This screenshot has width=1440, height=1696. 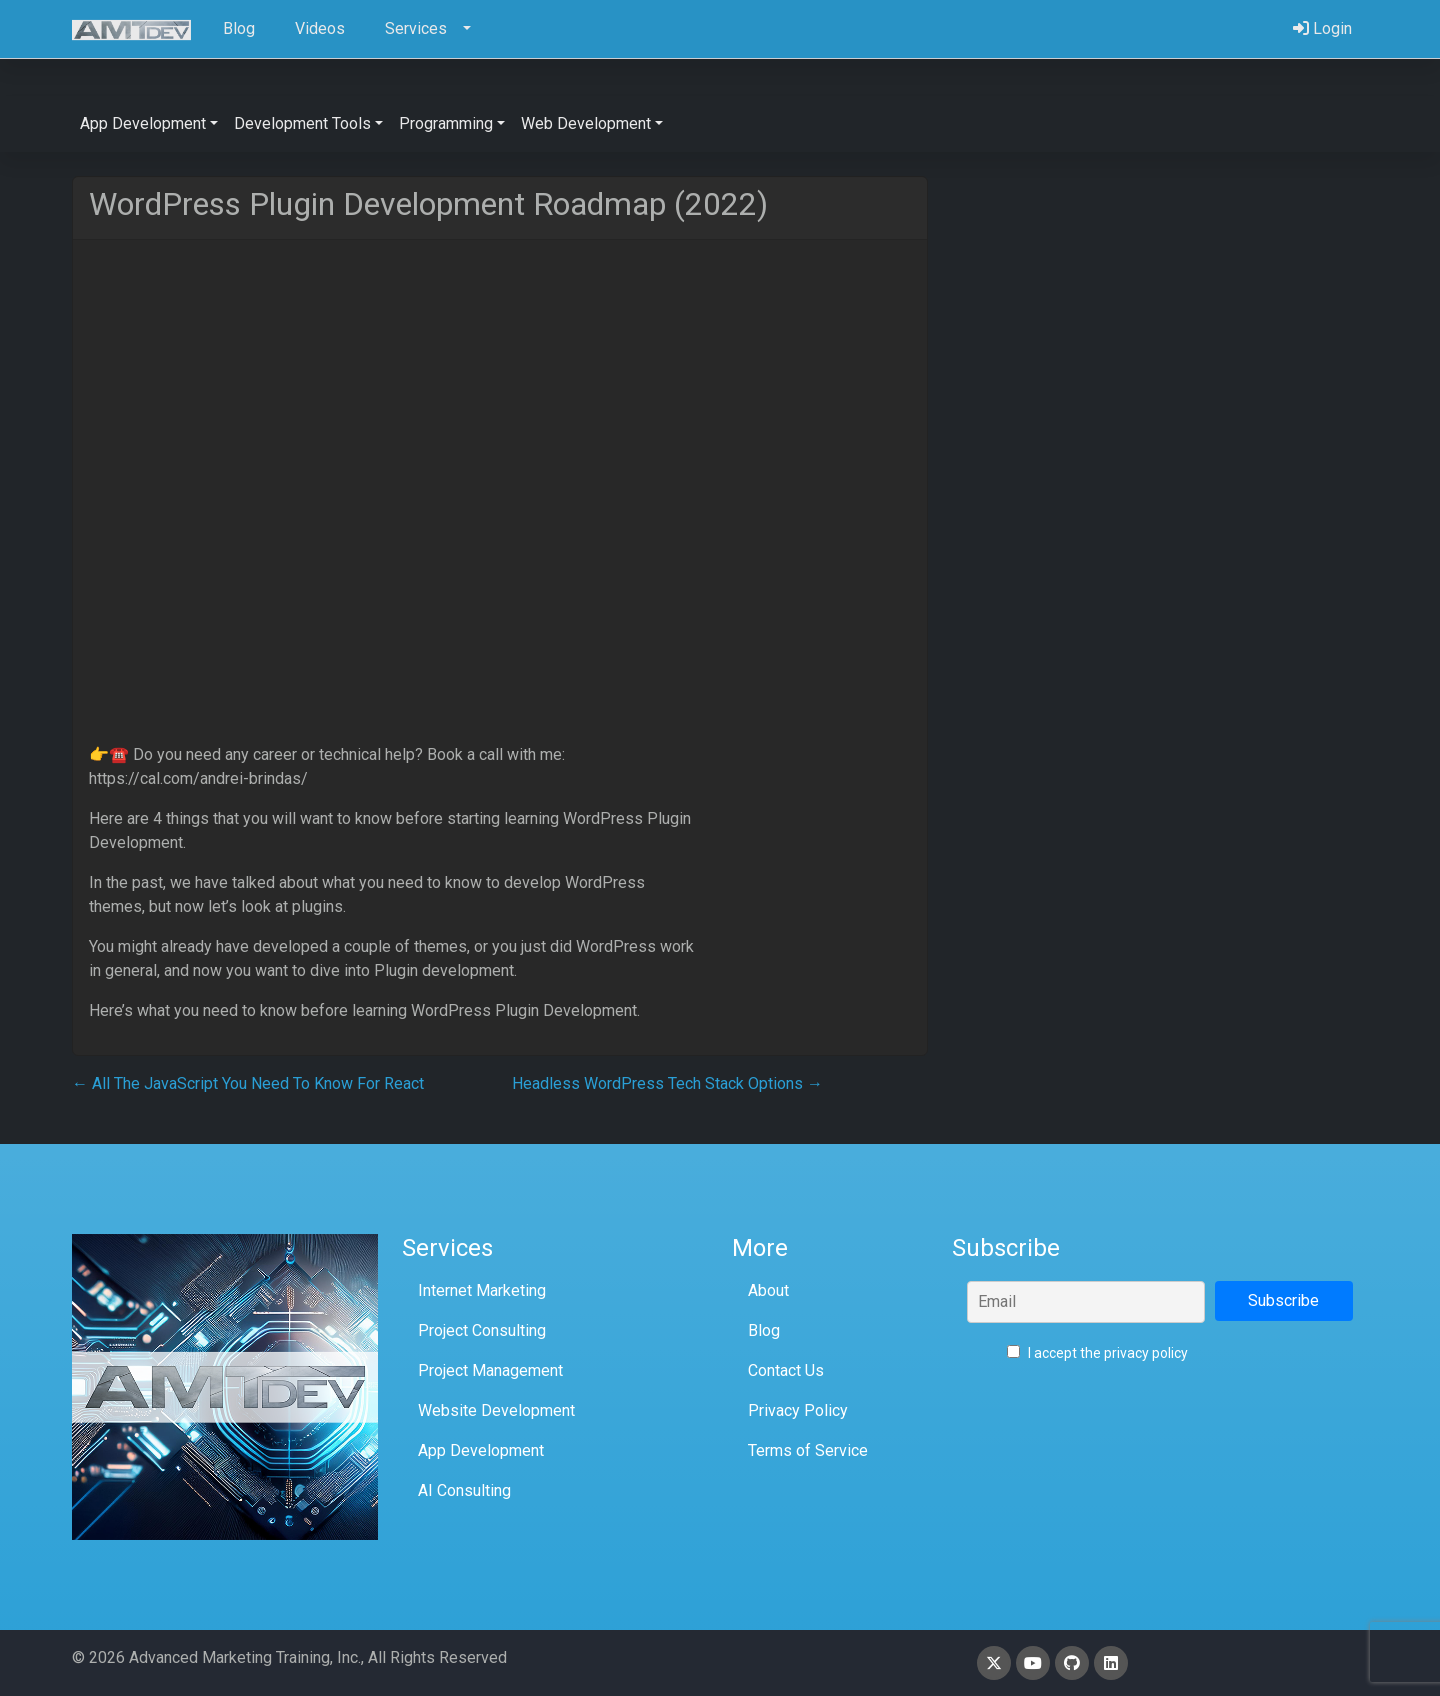 What do you see at coordinates (667, 1083) in the screenshot?
I see `Headless WordPress Tech Stack Options` at bounding box center [667, 1083].